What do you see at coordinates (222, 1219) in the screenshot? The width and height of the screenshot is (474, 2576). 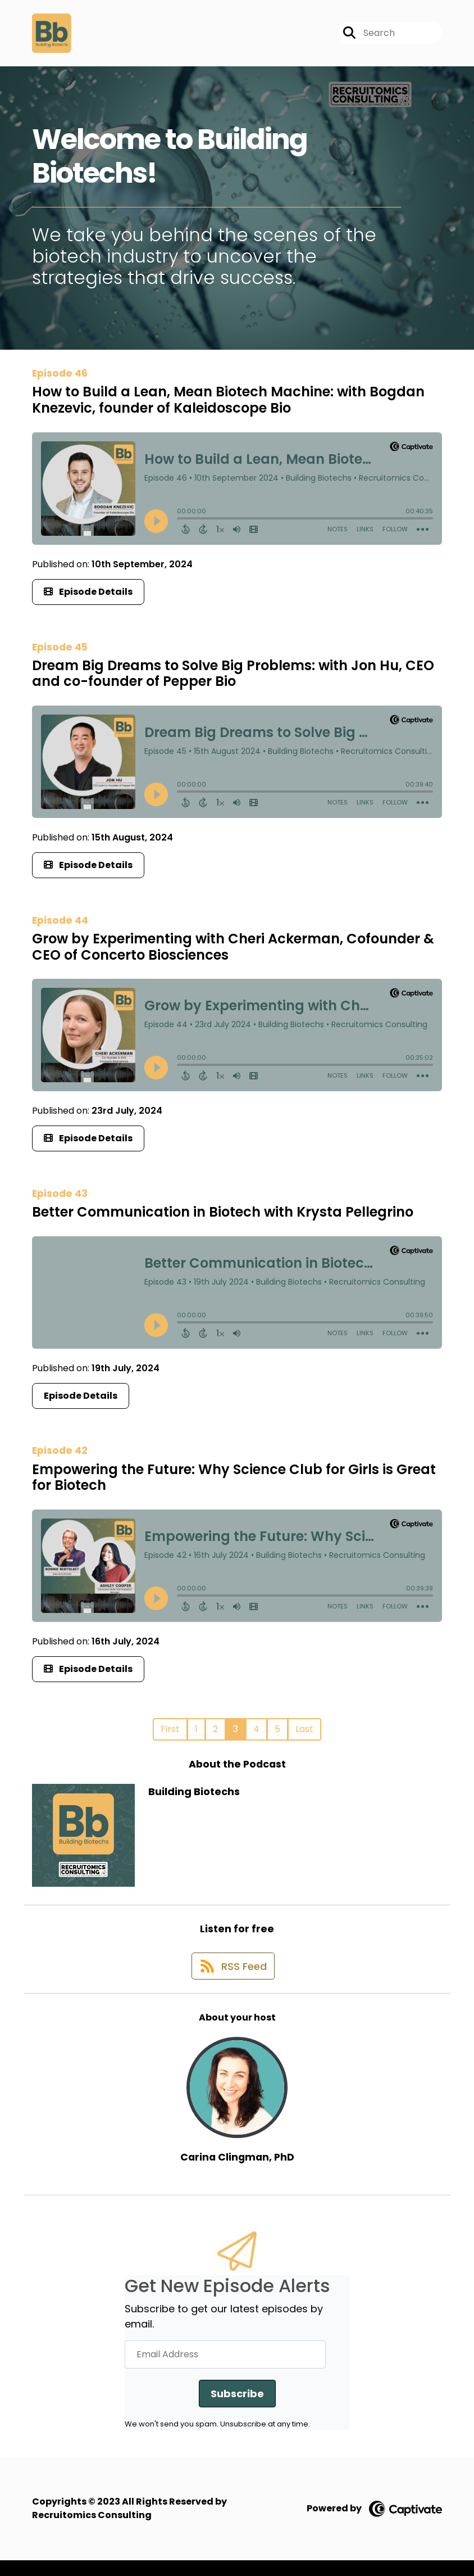 I see `Better Communication in Biotech with Krysta Pellegrino` at bounding box center [222, 1219].